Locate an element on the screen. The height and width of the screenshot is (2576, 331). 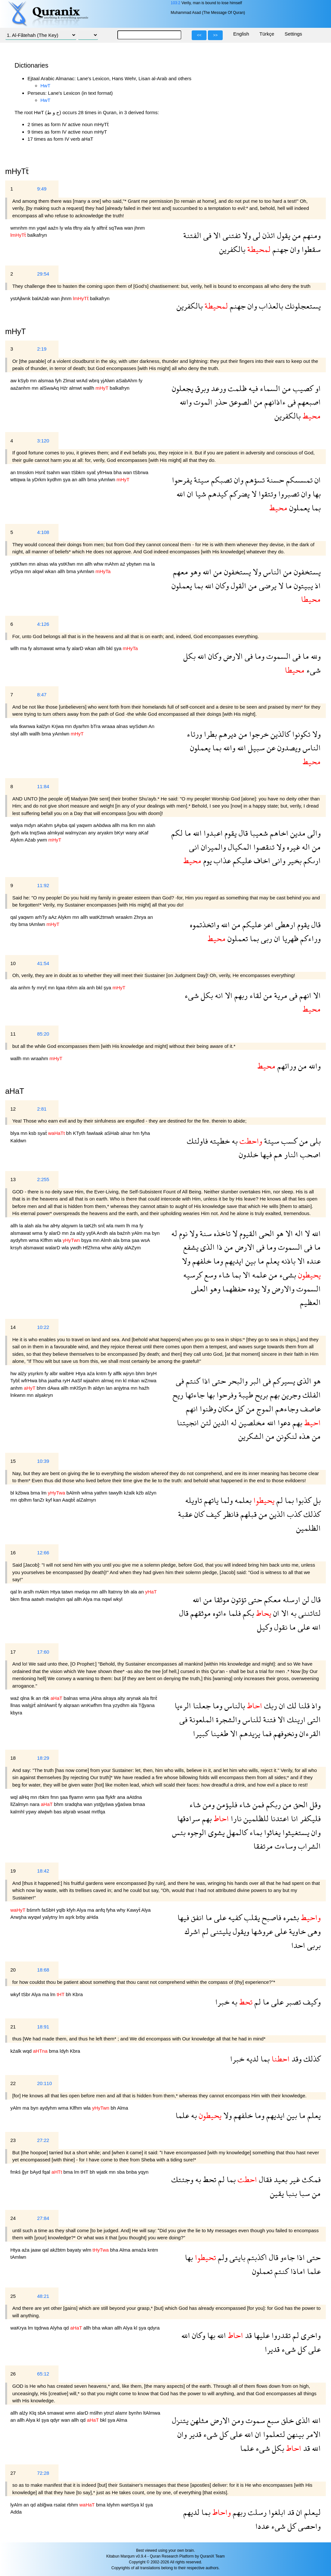
48:21 is located at coordinates (43, 2296).